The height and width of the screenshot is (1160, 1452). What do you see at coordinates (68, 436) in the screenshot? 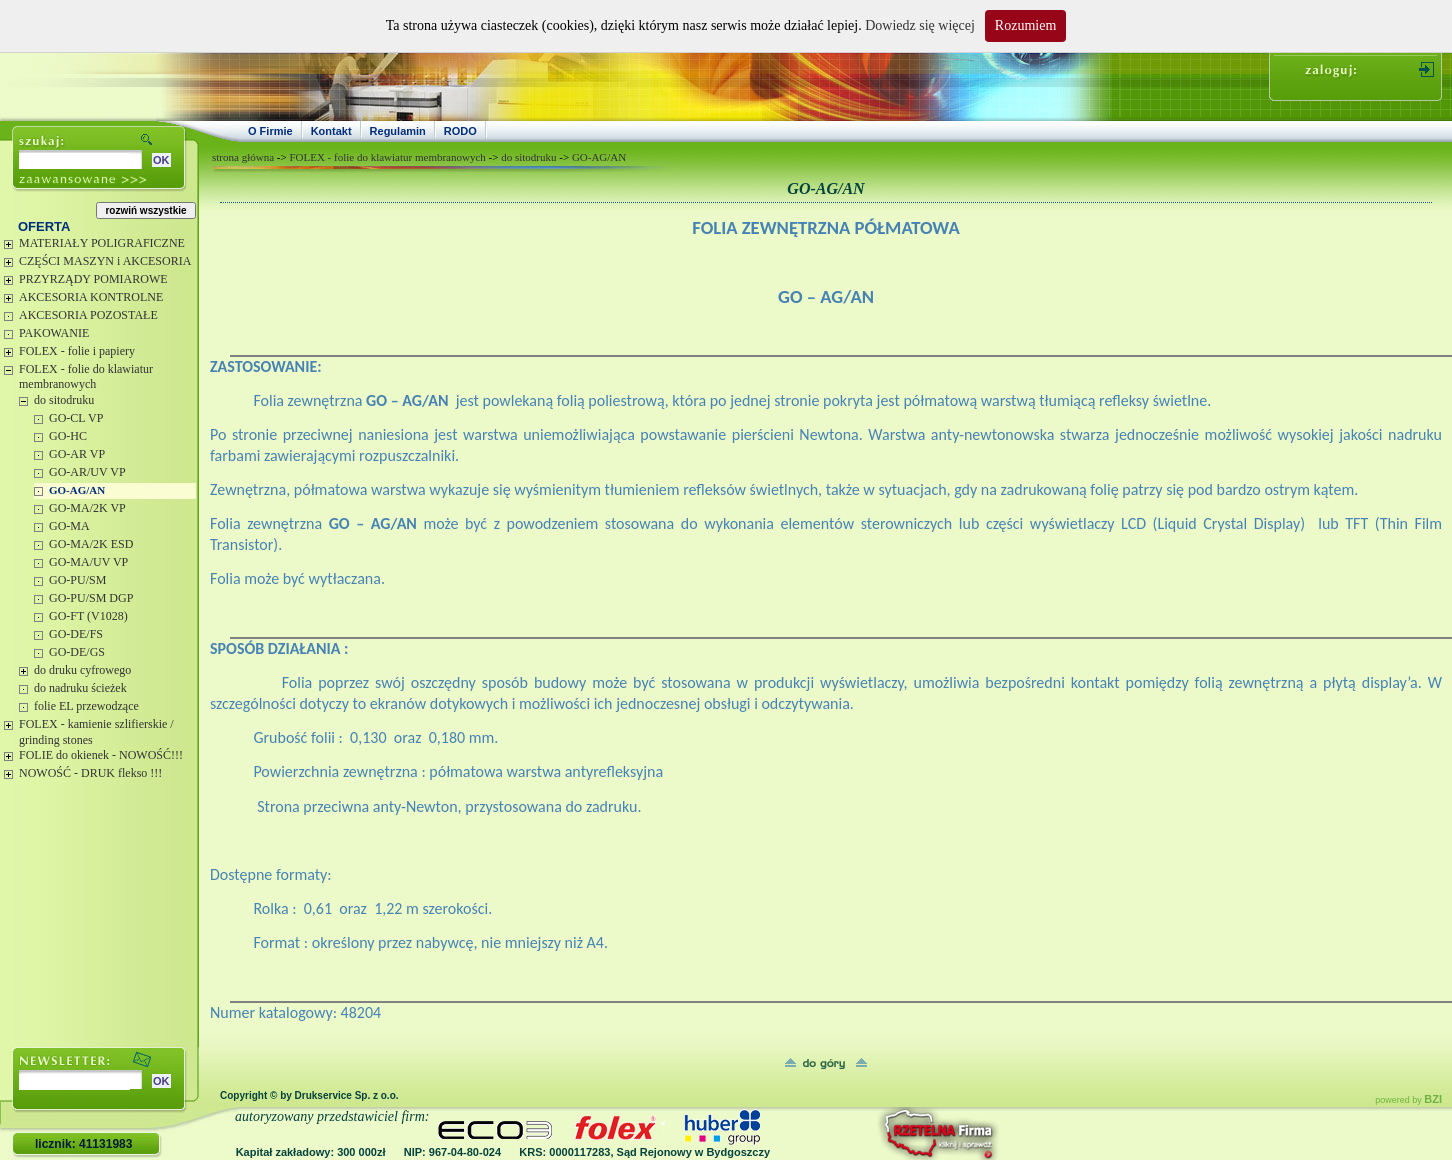
I see `GO-HC` at bounding box center [68, 436].